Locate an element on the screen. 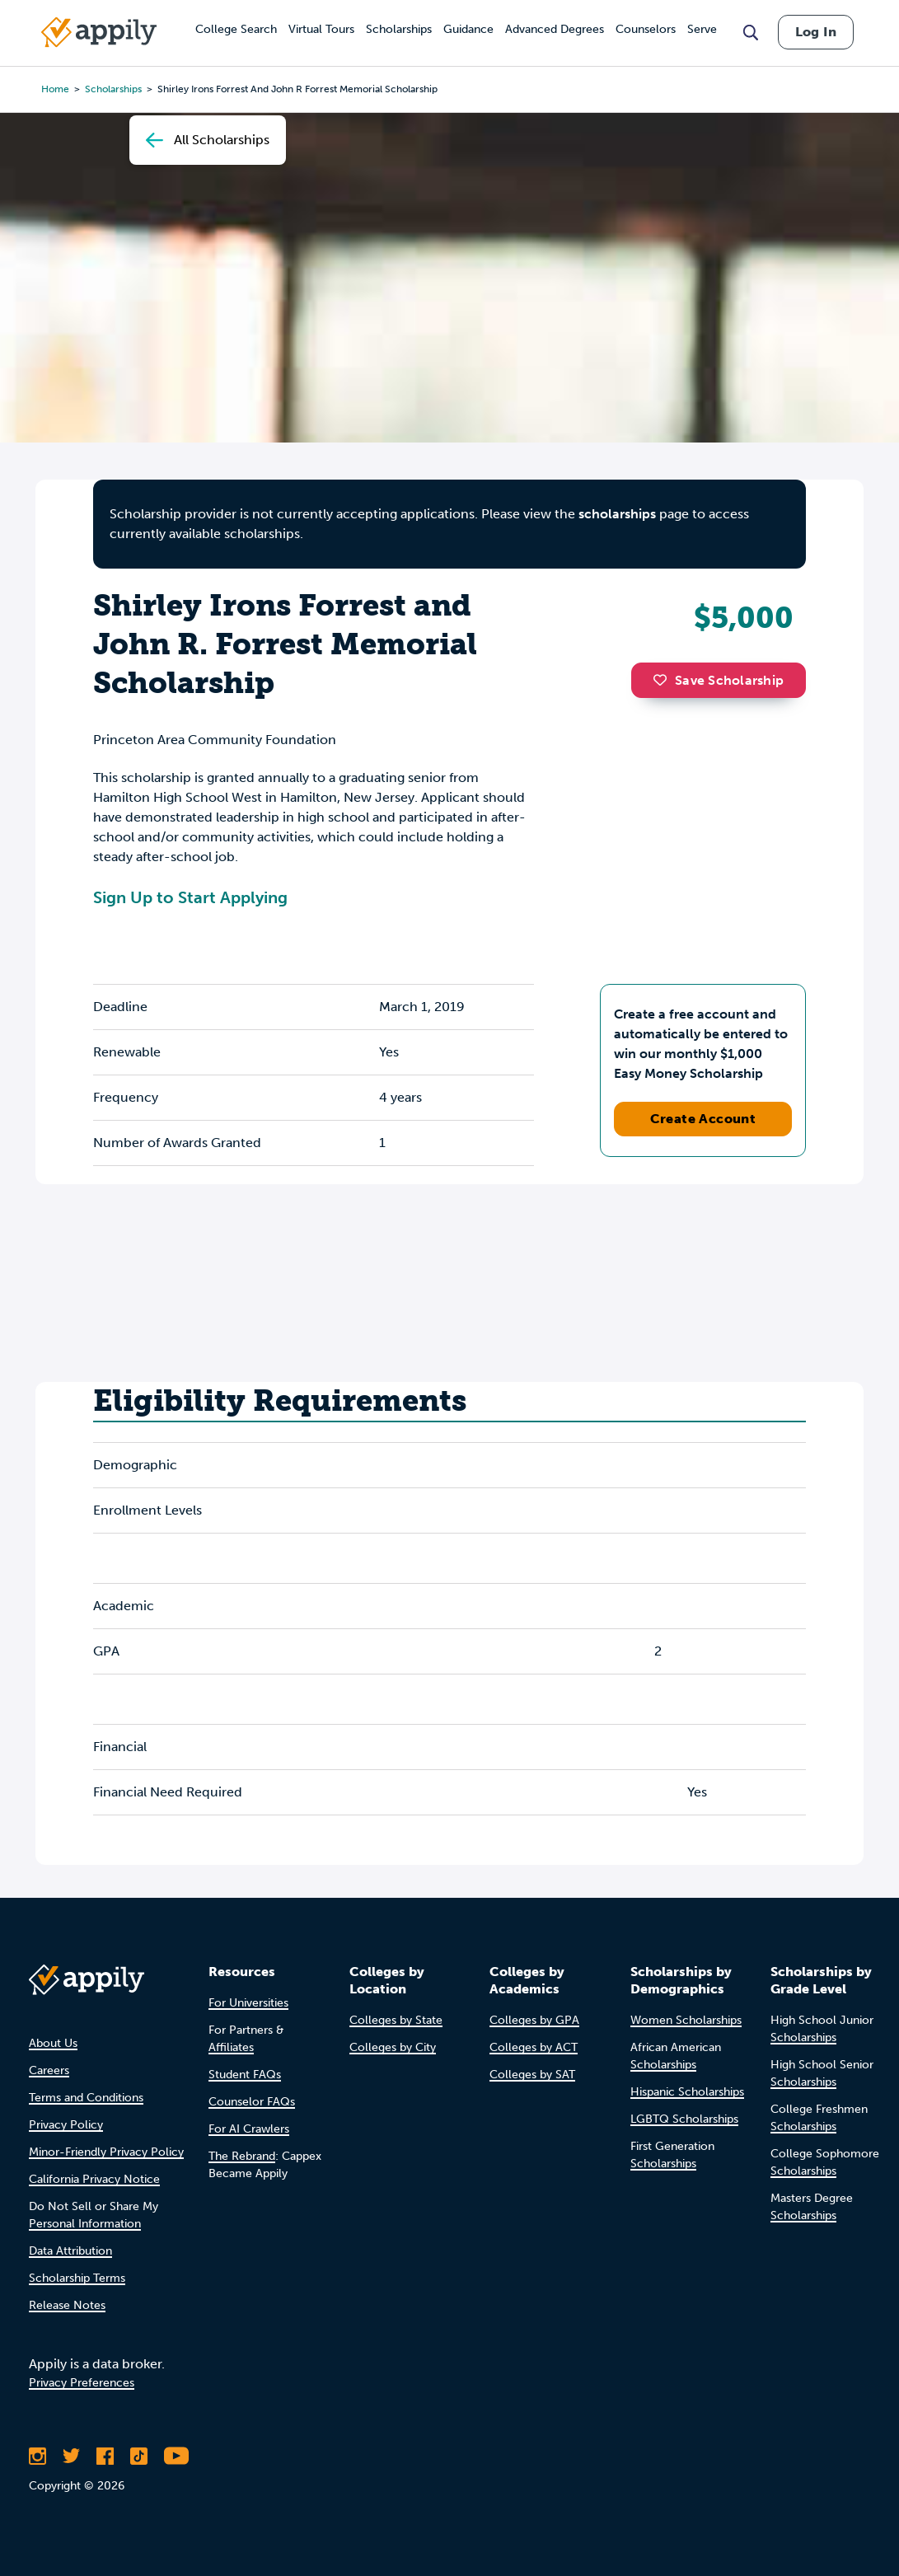  Minor-Friendly Privacy Policy is located at coordinates (106, 2152).